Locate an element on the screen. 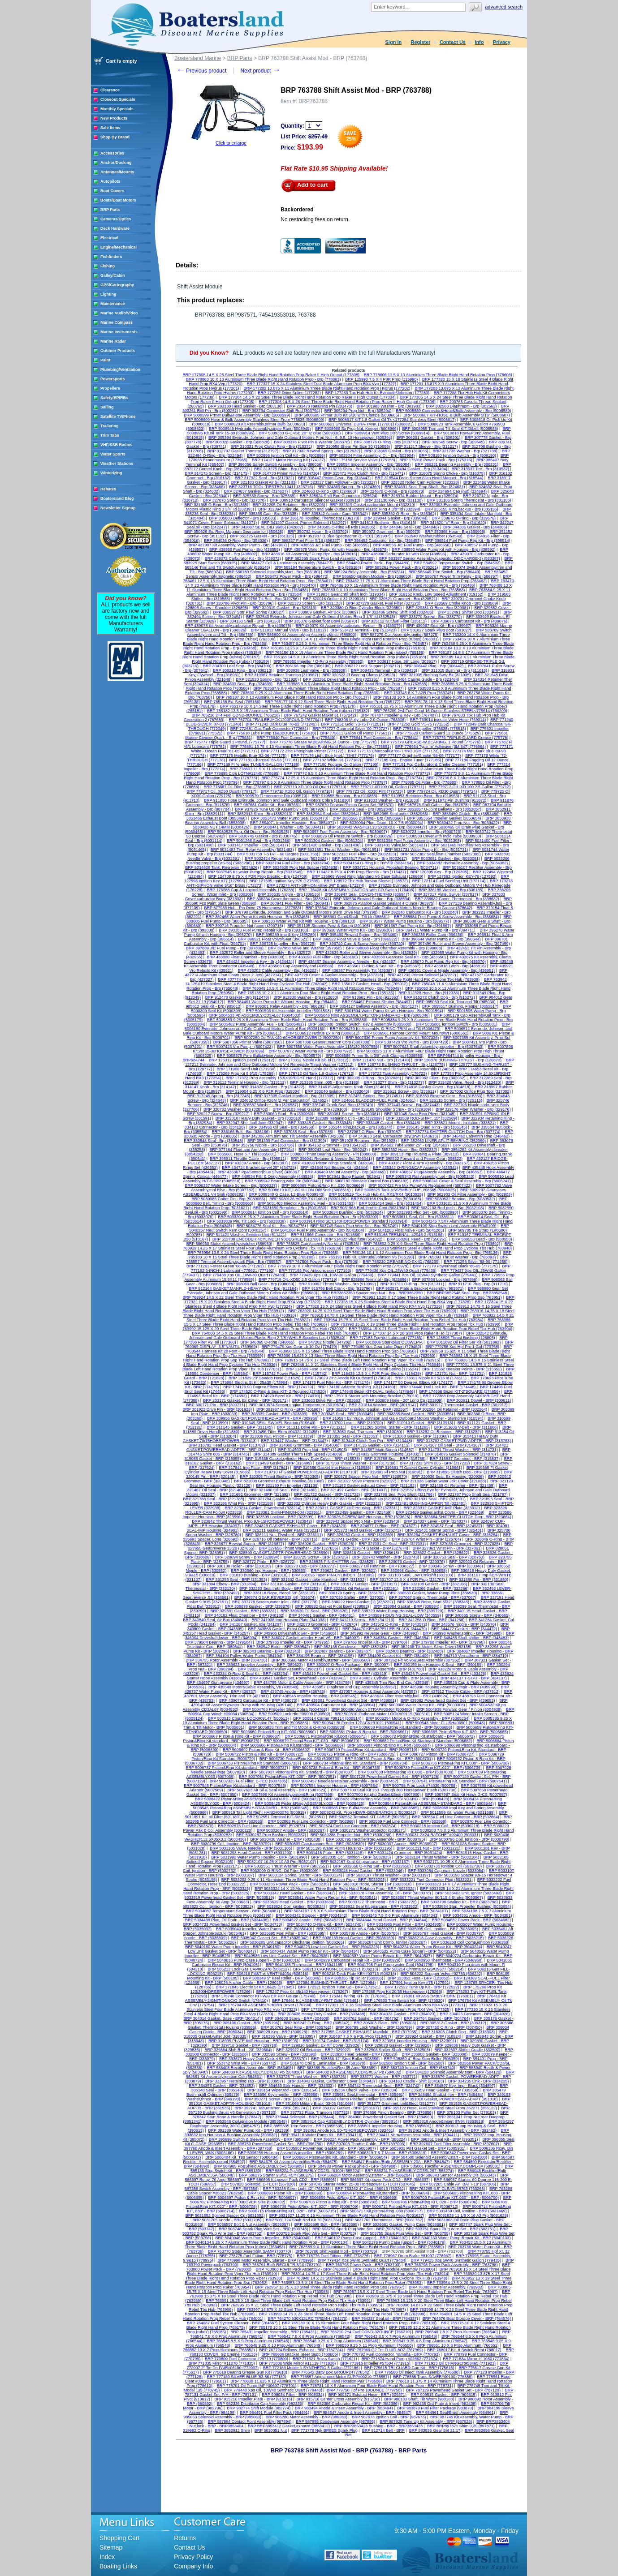  BRP 337067 Spring, Thermostat - BRP (337067) is located at coordinates (432, 1597).